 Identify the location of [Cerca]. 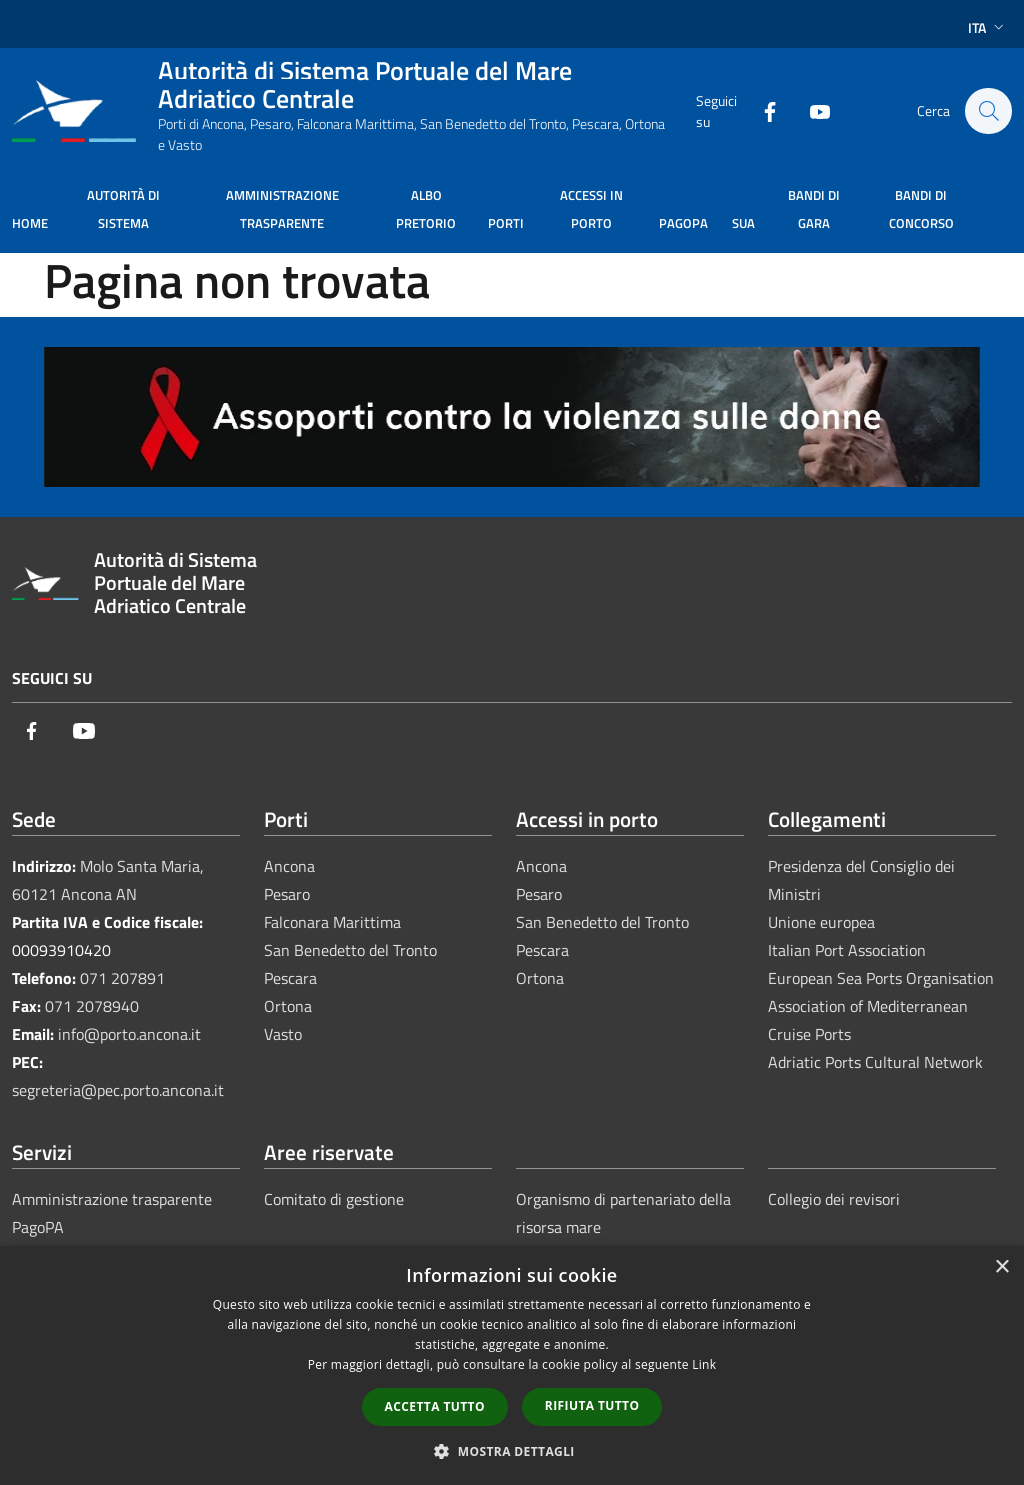
(988, 111).